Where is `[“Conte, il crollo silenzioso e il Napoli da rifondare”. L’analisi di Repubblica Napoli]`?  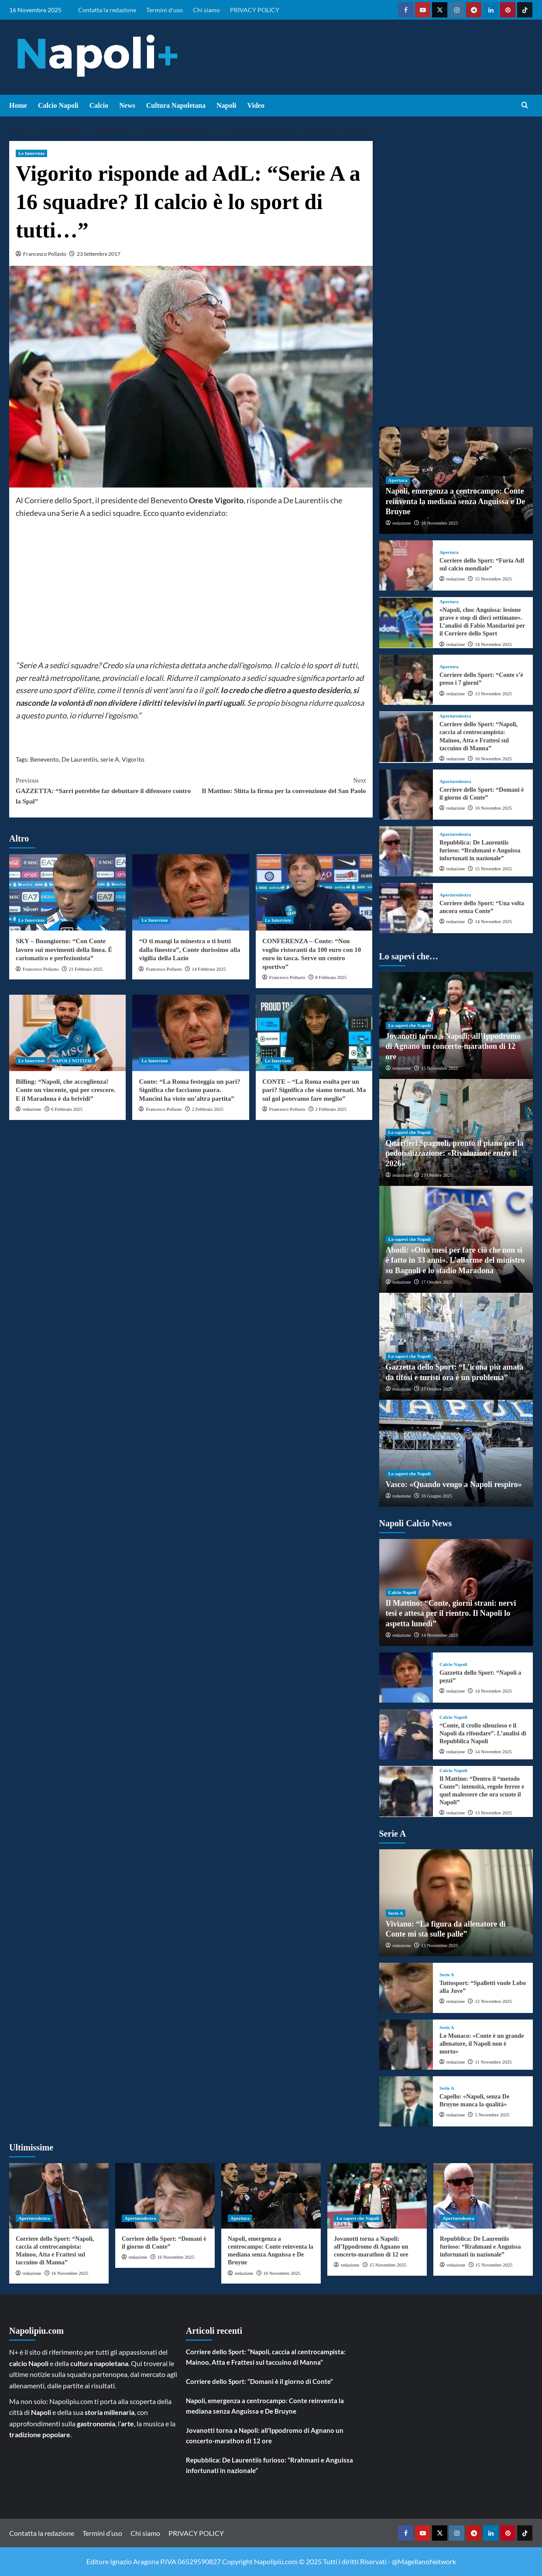 [“Conte, il crollo silenzioso e il Napoli da rifondare”. L’analisi di Repubblica Napoli] is located at coordinates (406, 1734).